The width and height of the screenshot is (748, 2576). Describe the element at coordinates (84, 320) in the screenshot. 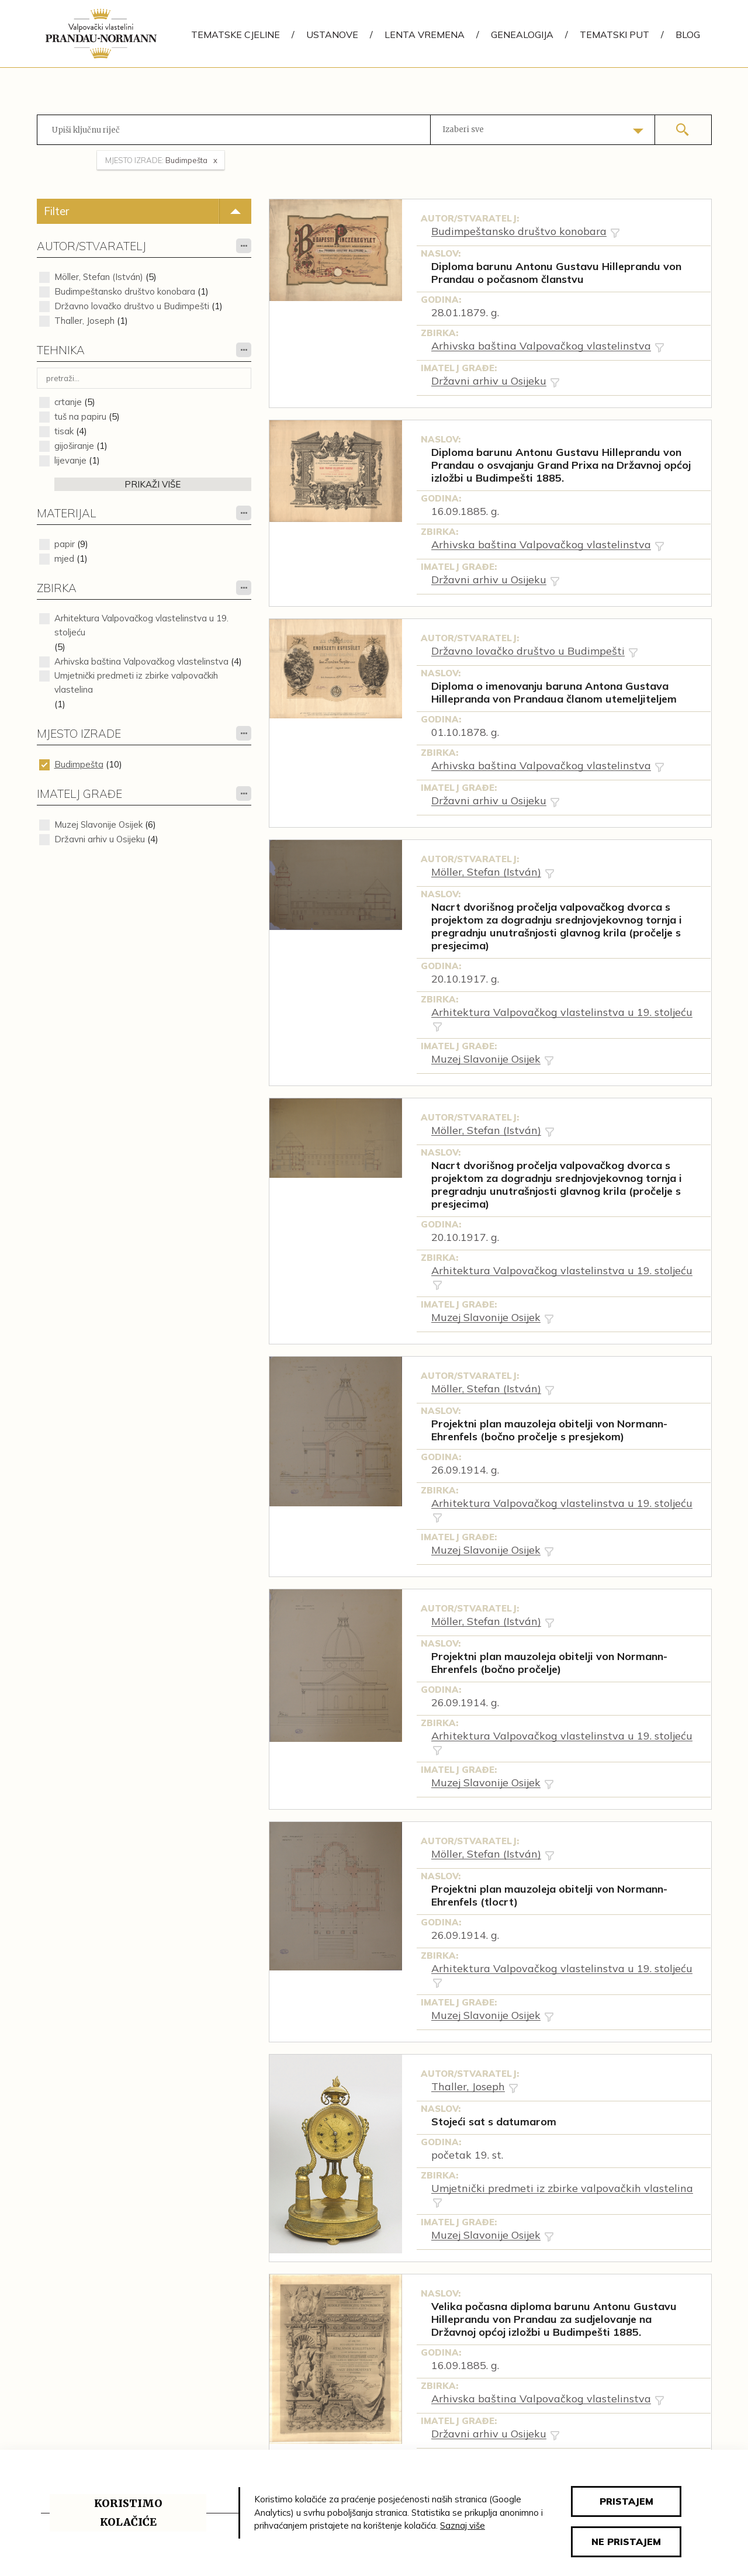

I see `Thaller, Joseph` at that location.